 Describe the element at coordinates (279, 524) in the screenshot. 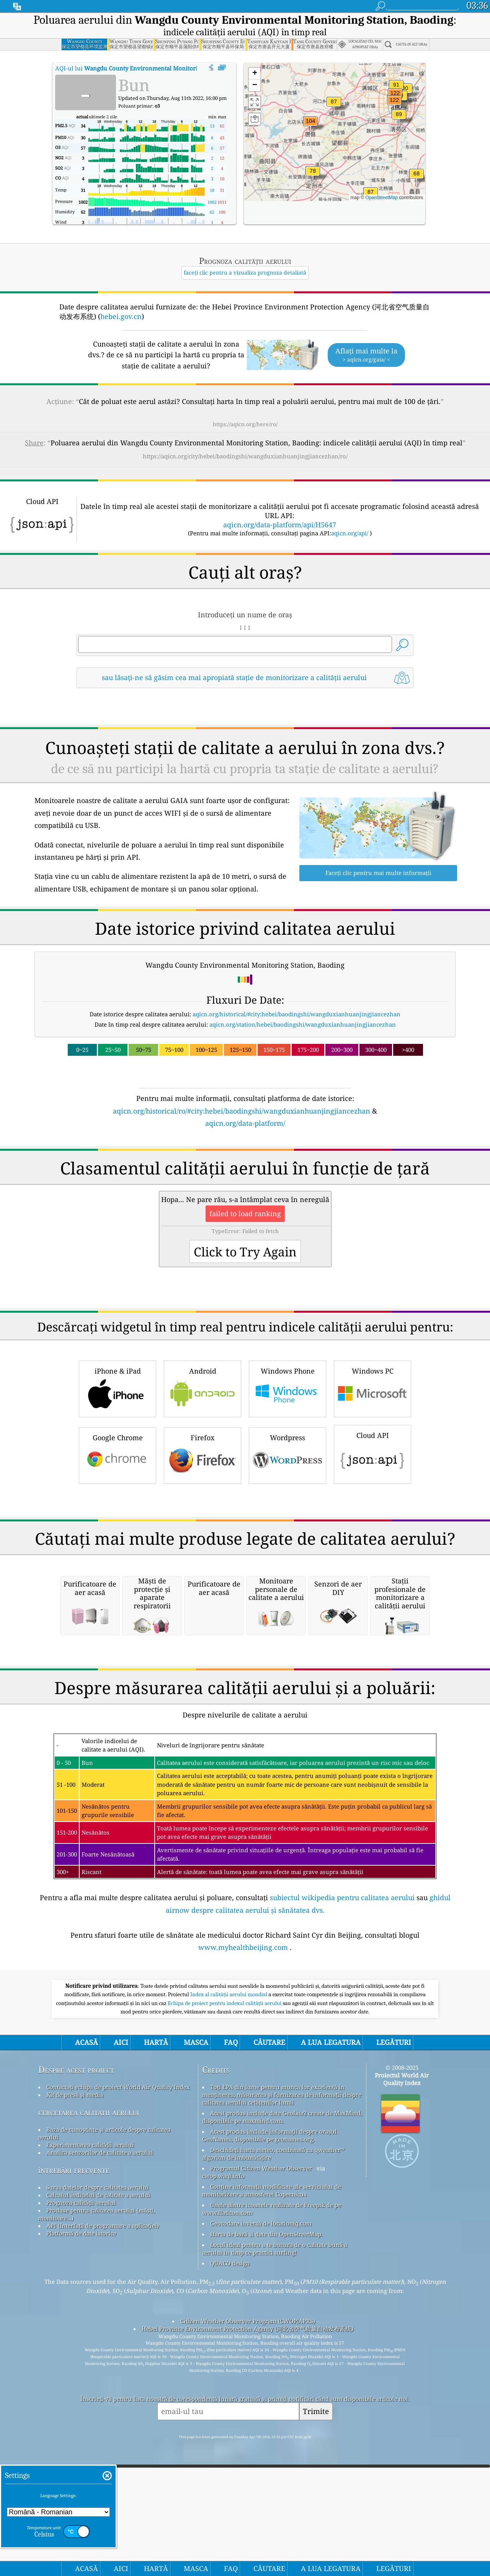

I see `aqicn.org/data-platform/api/H5647` at that location.